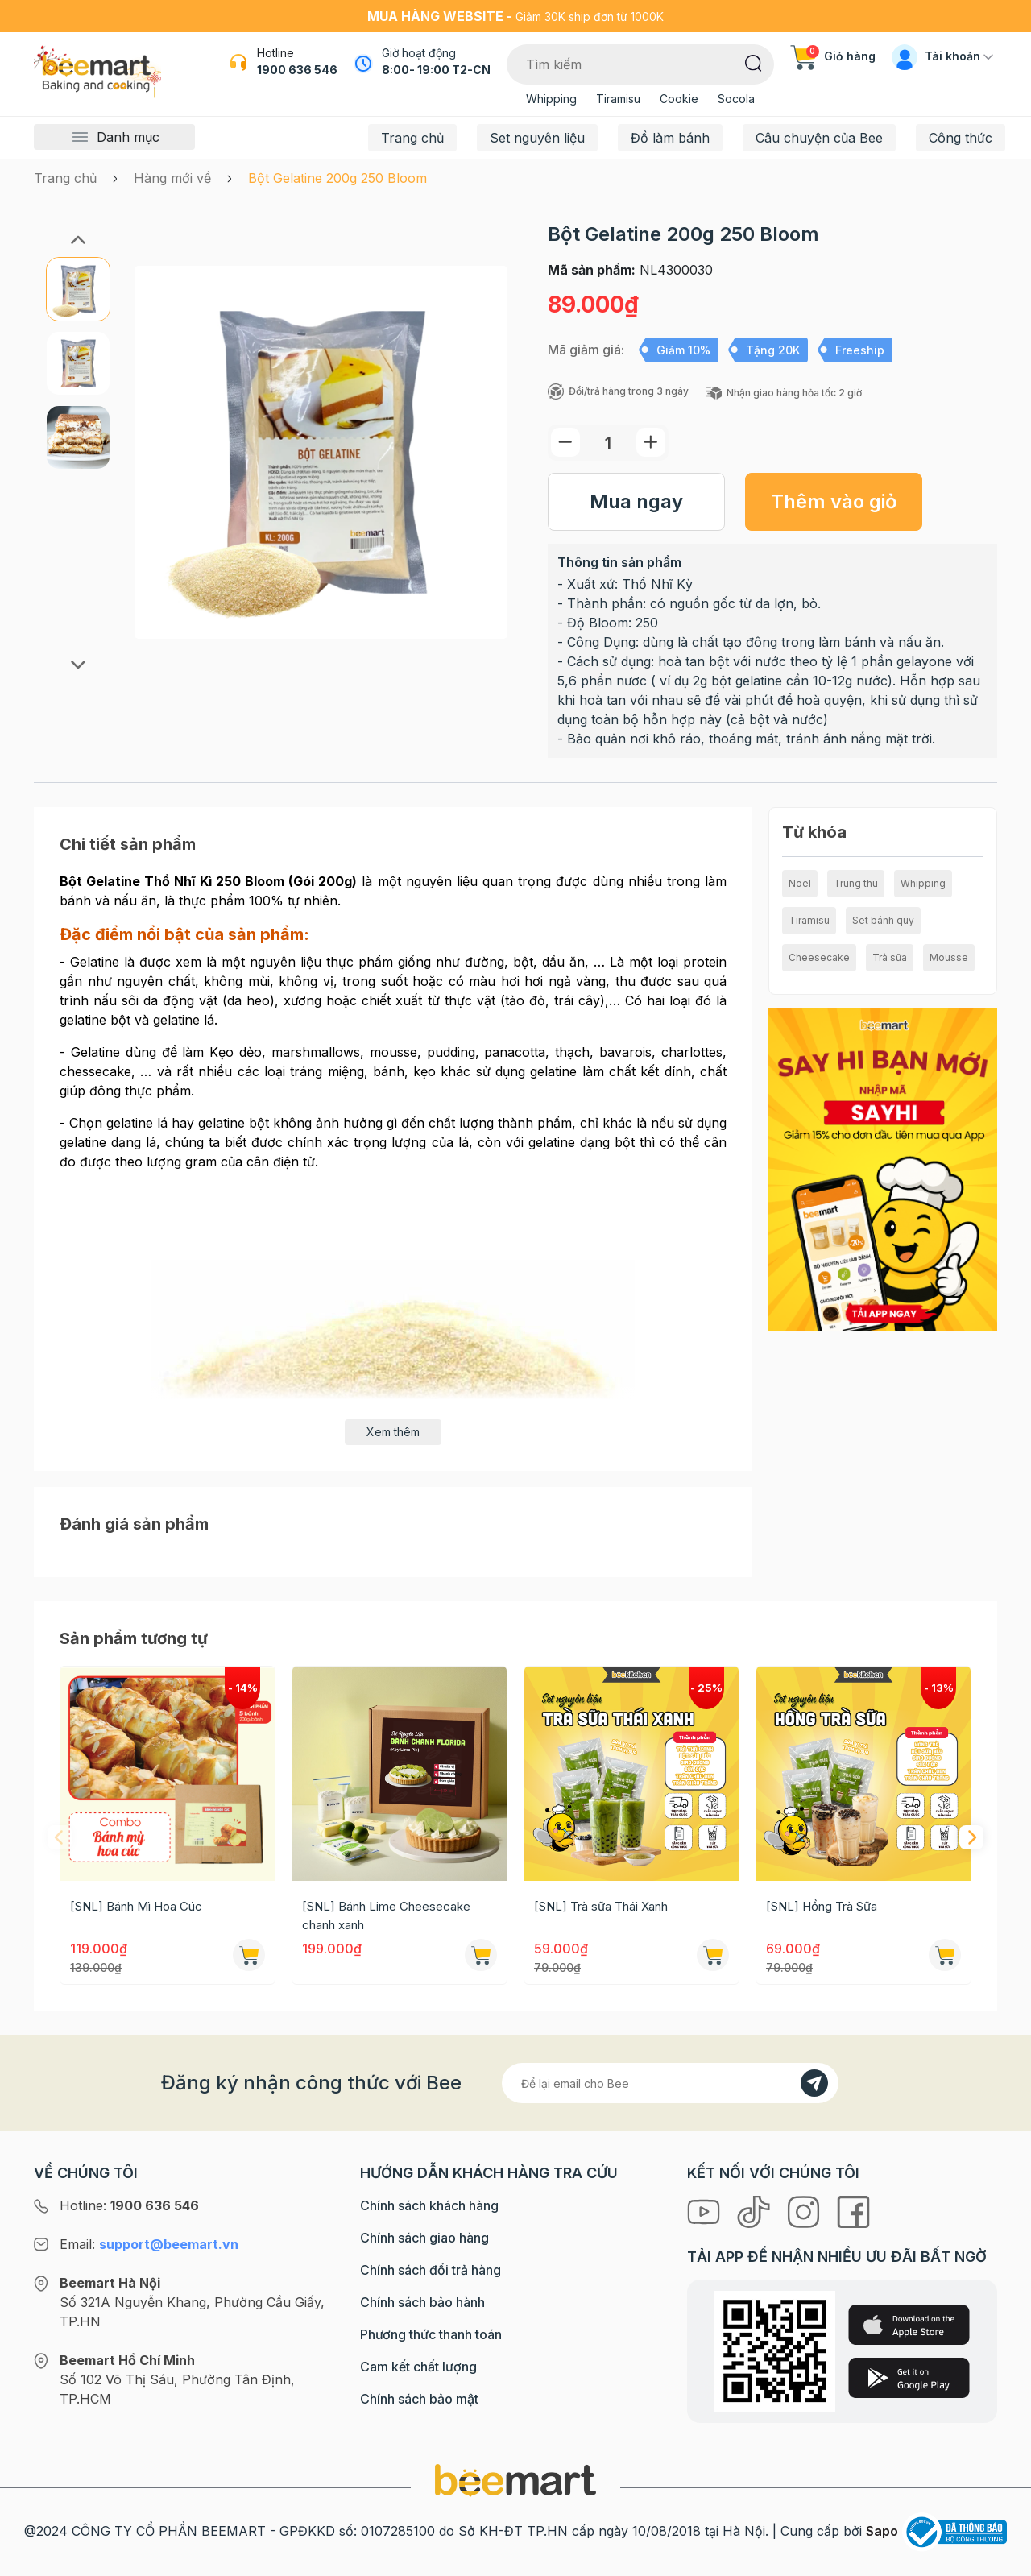  I want to click on Cam kết chất lượng, so click(418, 2367).